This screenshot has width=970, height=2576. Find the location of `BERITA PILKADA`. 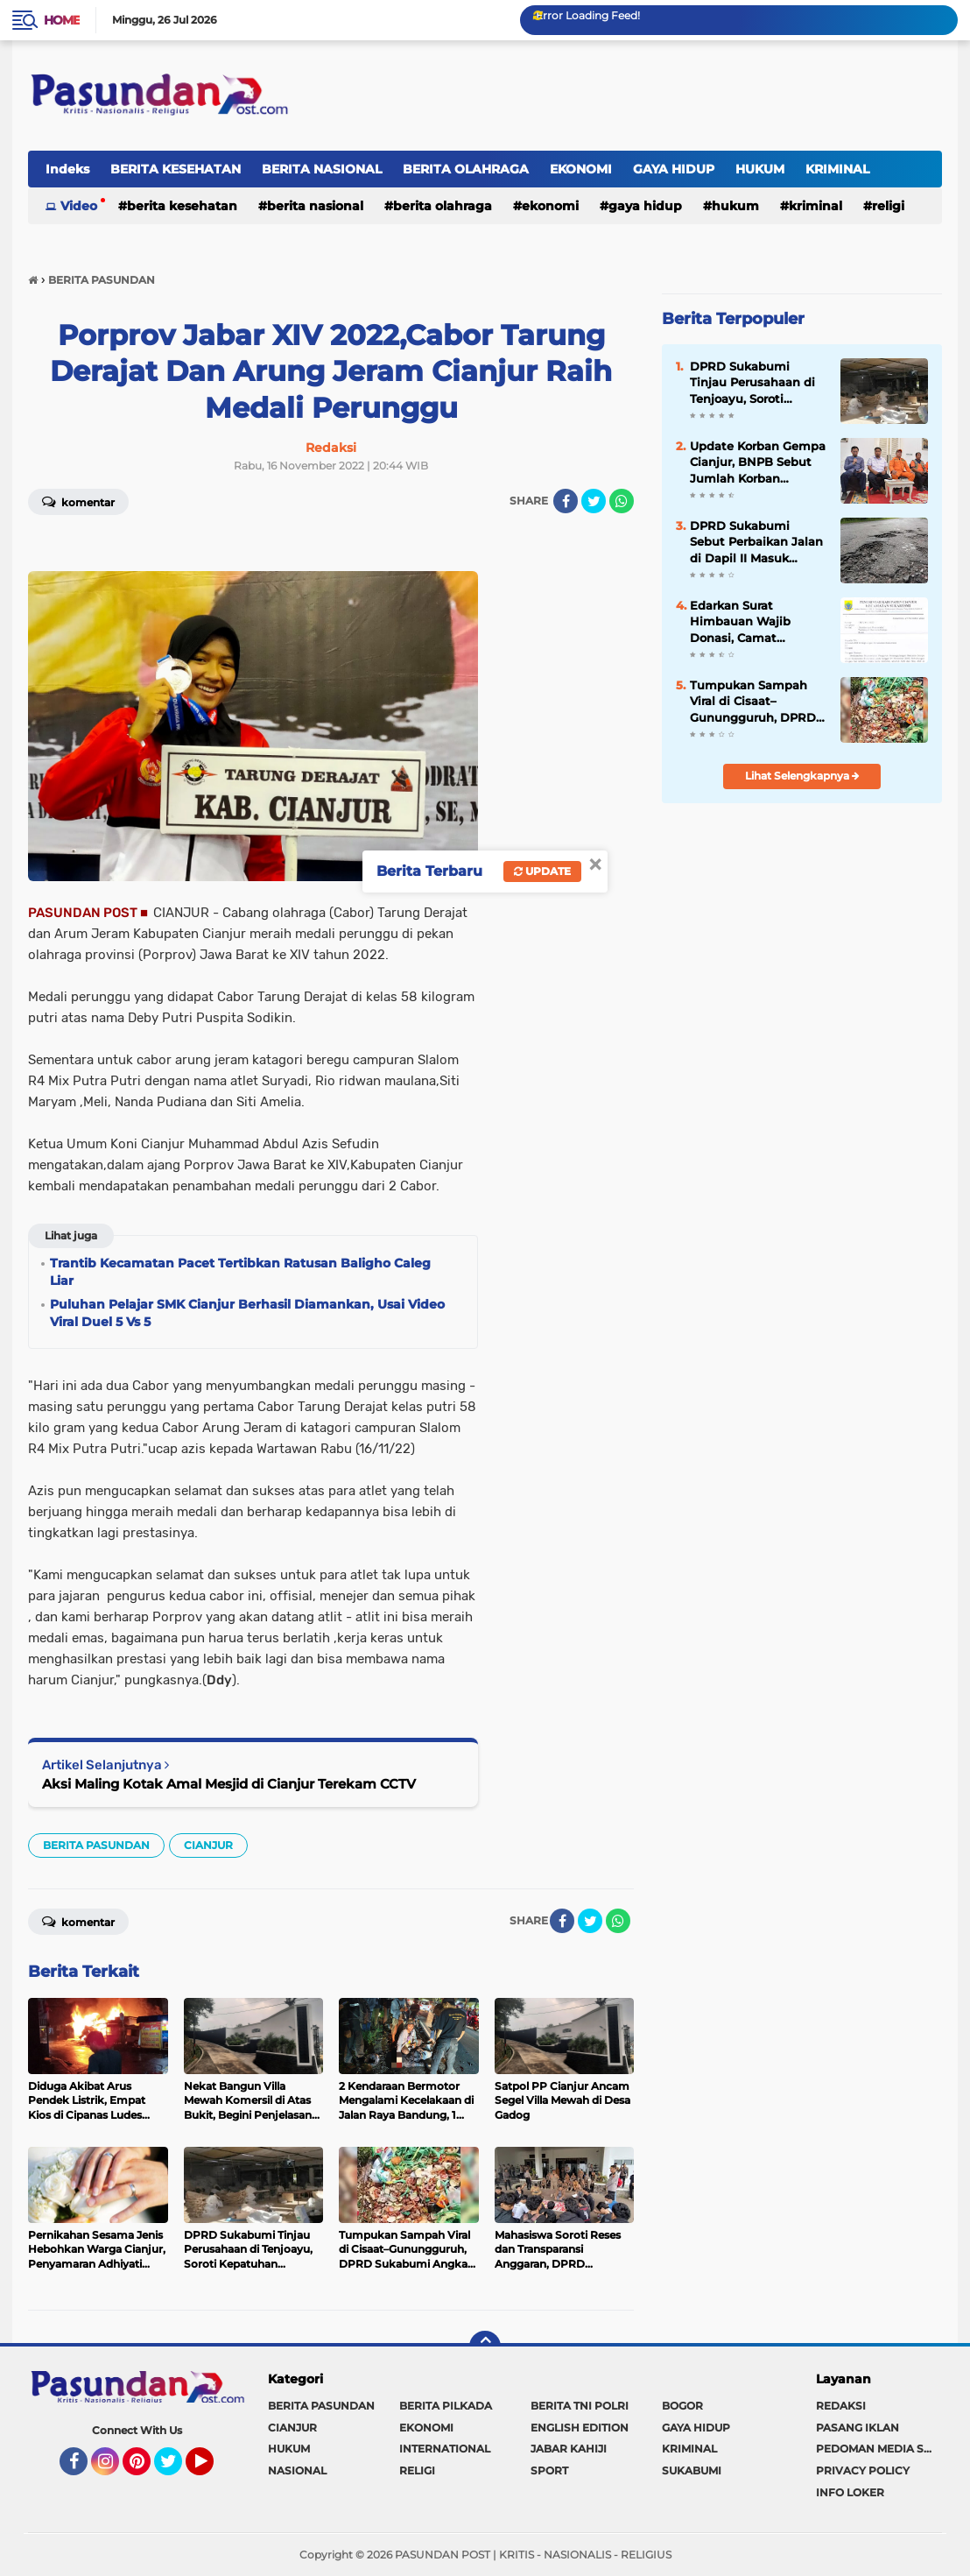

BERITA PILKADA is located at coordinates (445, 2405).